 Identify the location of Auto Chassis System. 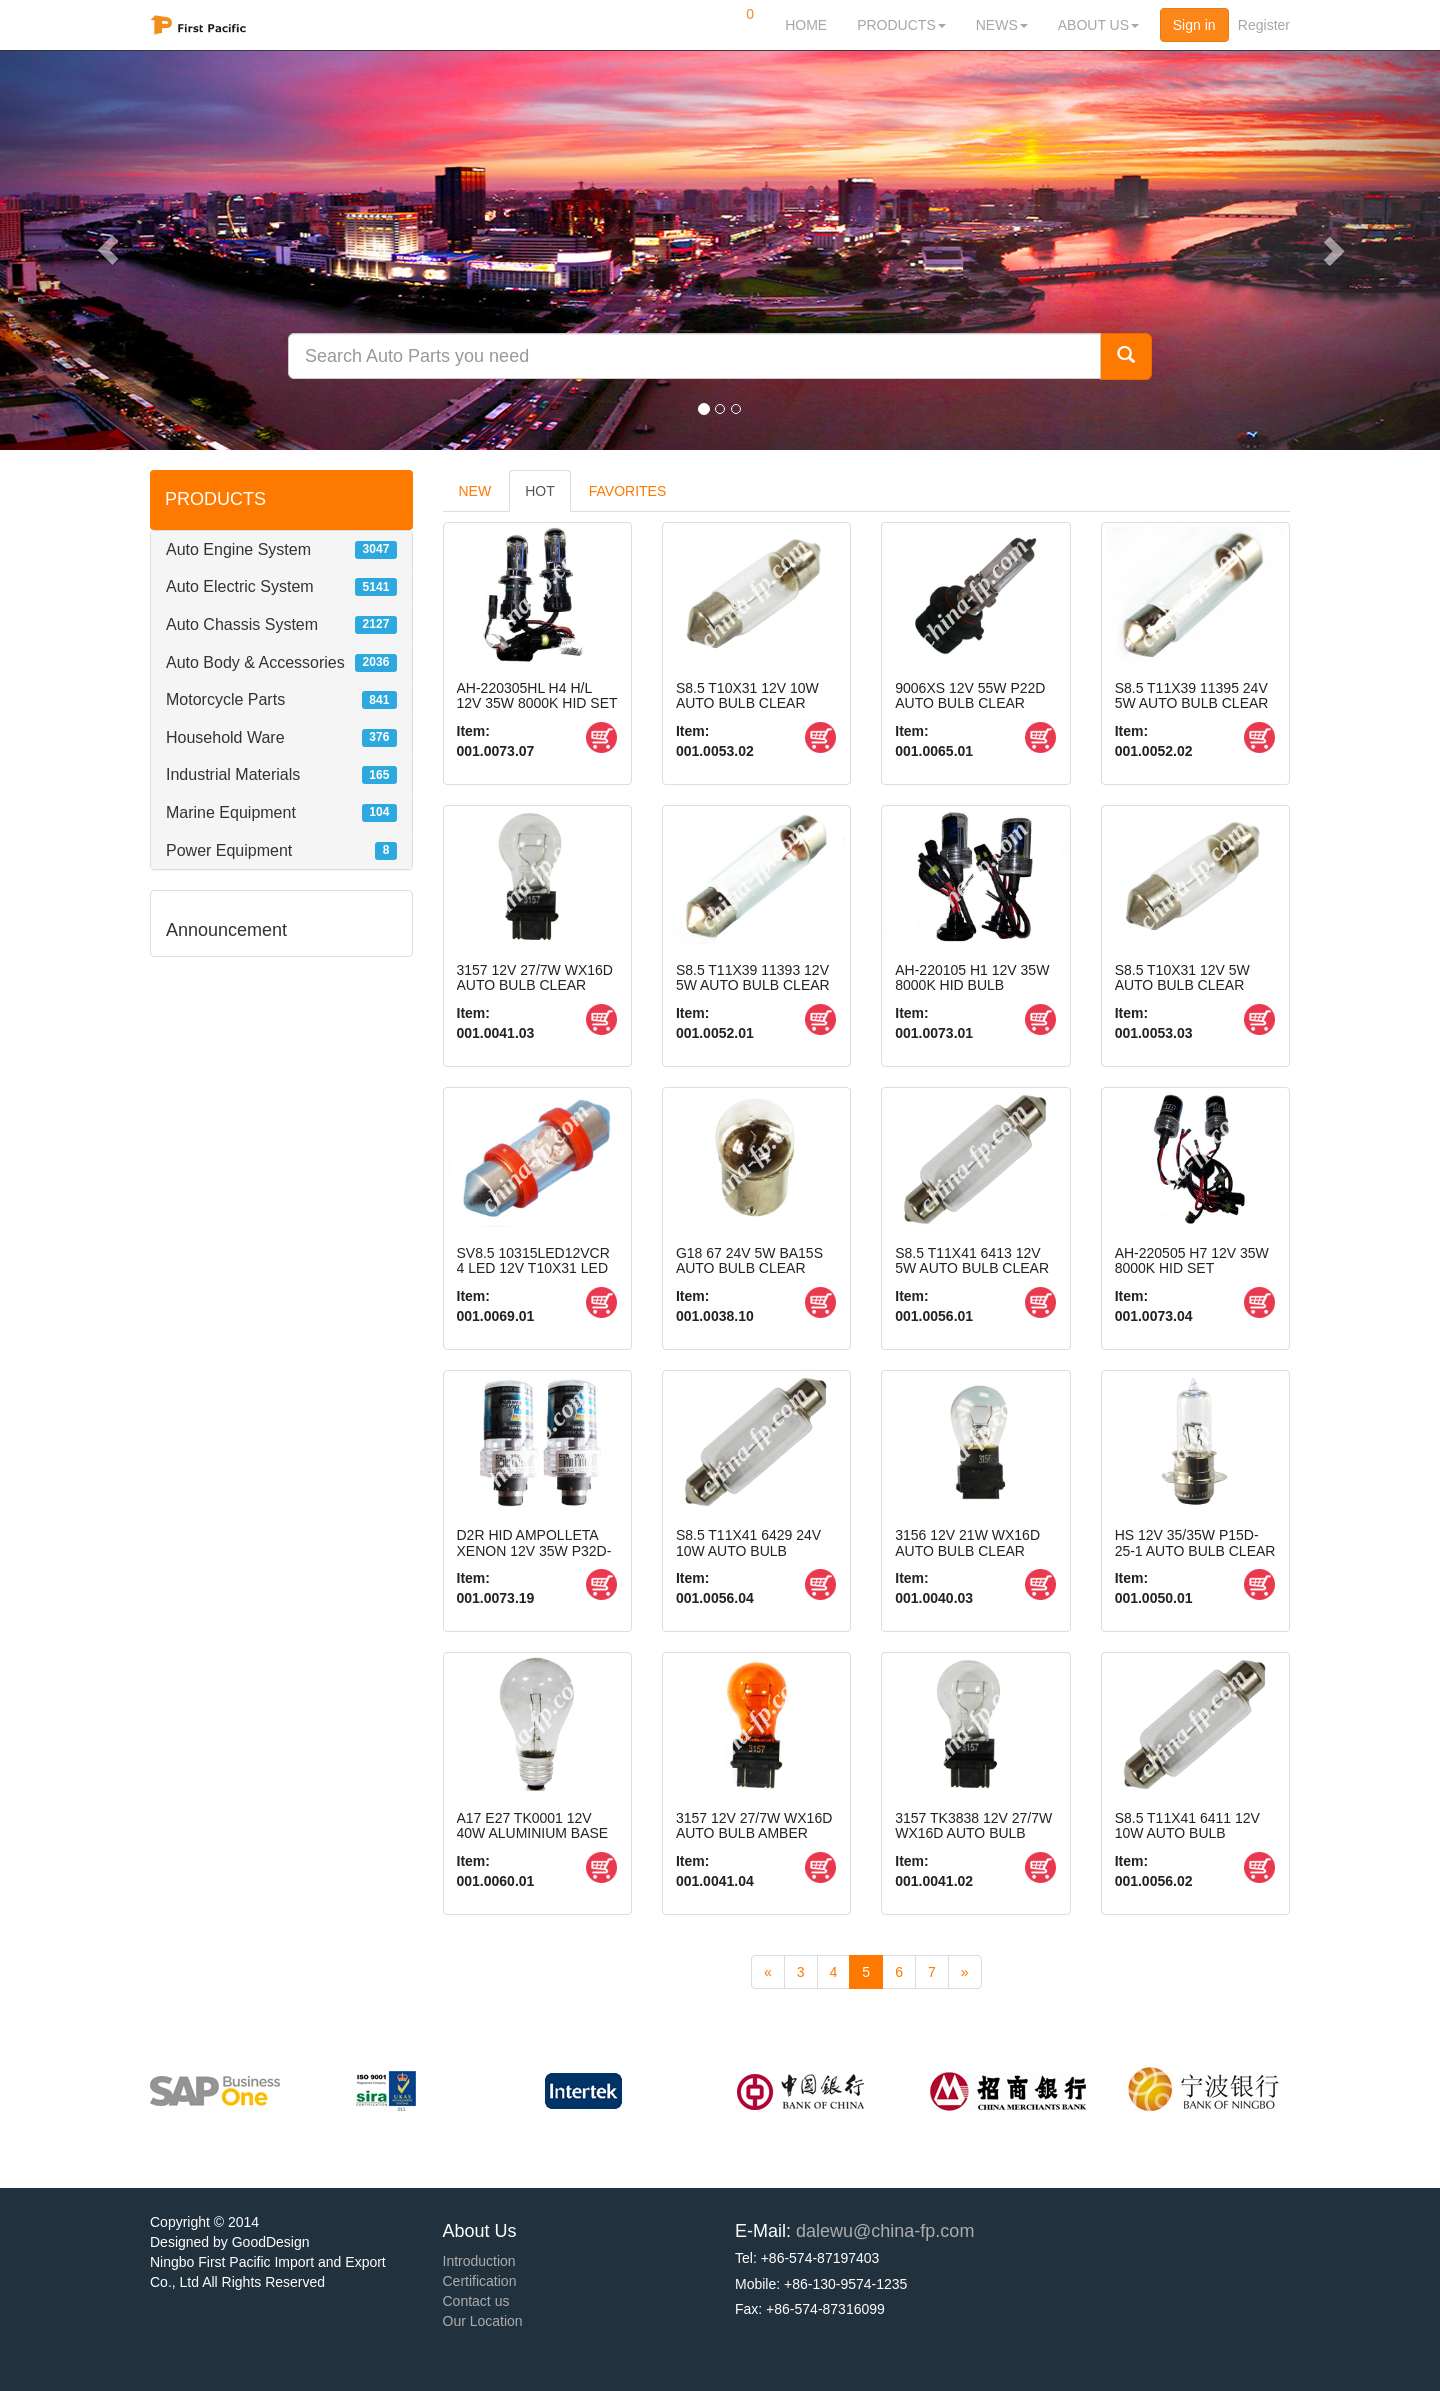
(242, 624).